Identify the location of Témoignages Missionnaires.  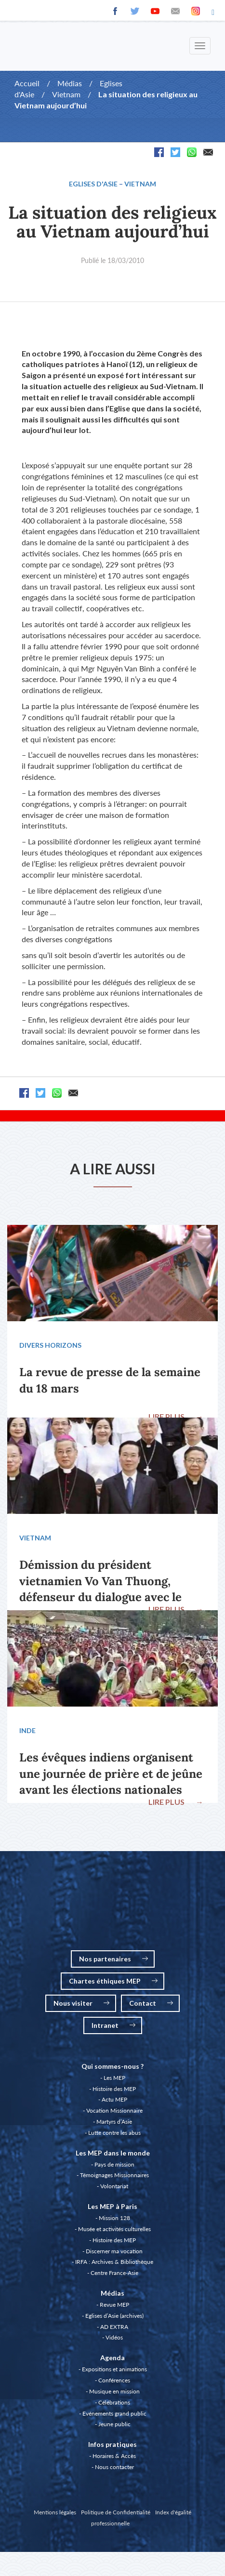
(114, 2175).